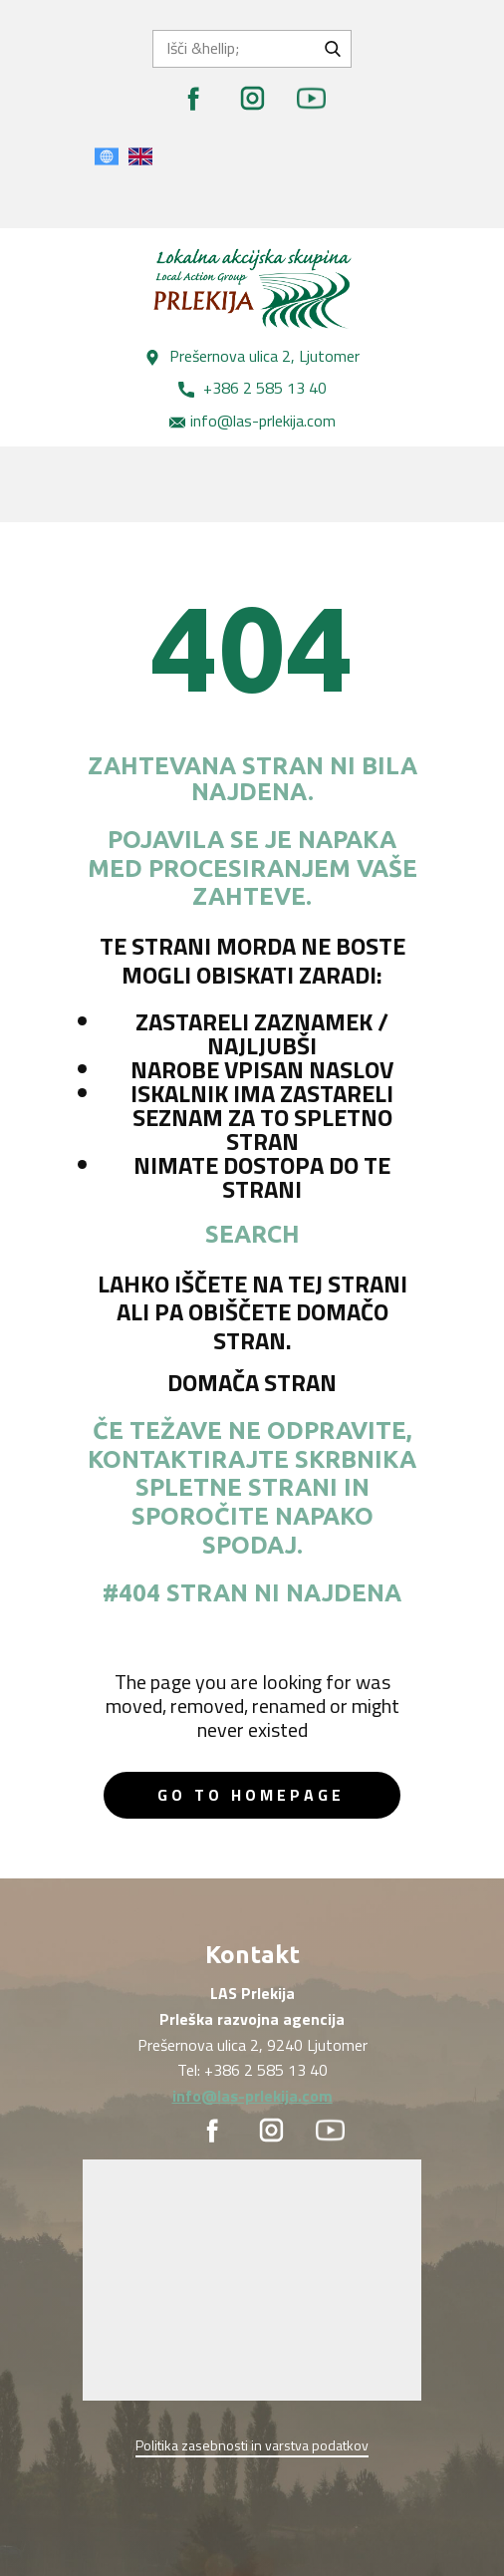 The image size is (504, 2576). I want to click on info@las-prlekija.com, so click(252, 421).